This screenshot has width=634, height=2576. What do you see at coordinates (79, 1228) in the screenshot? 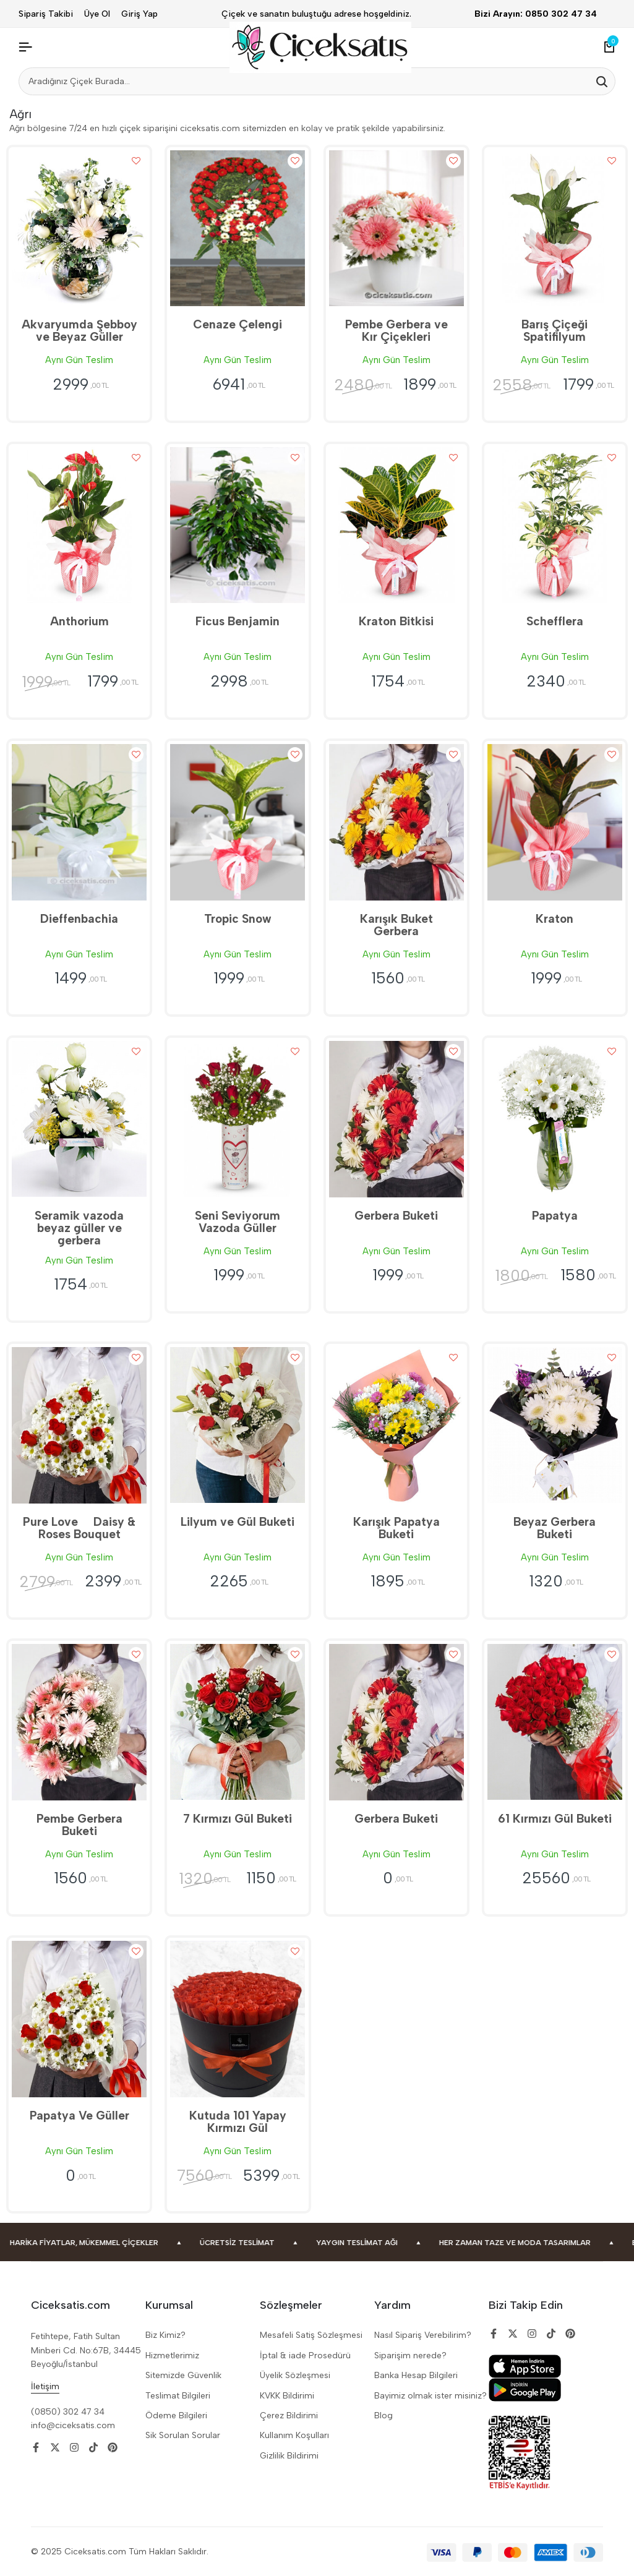
I see `Seramik vazoda beyaz güller ve gerbera` at bounding box center [79, 1228].